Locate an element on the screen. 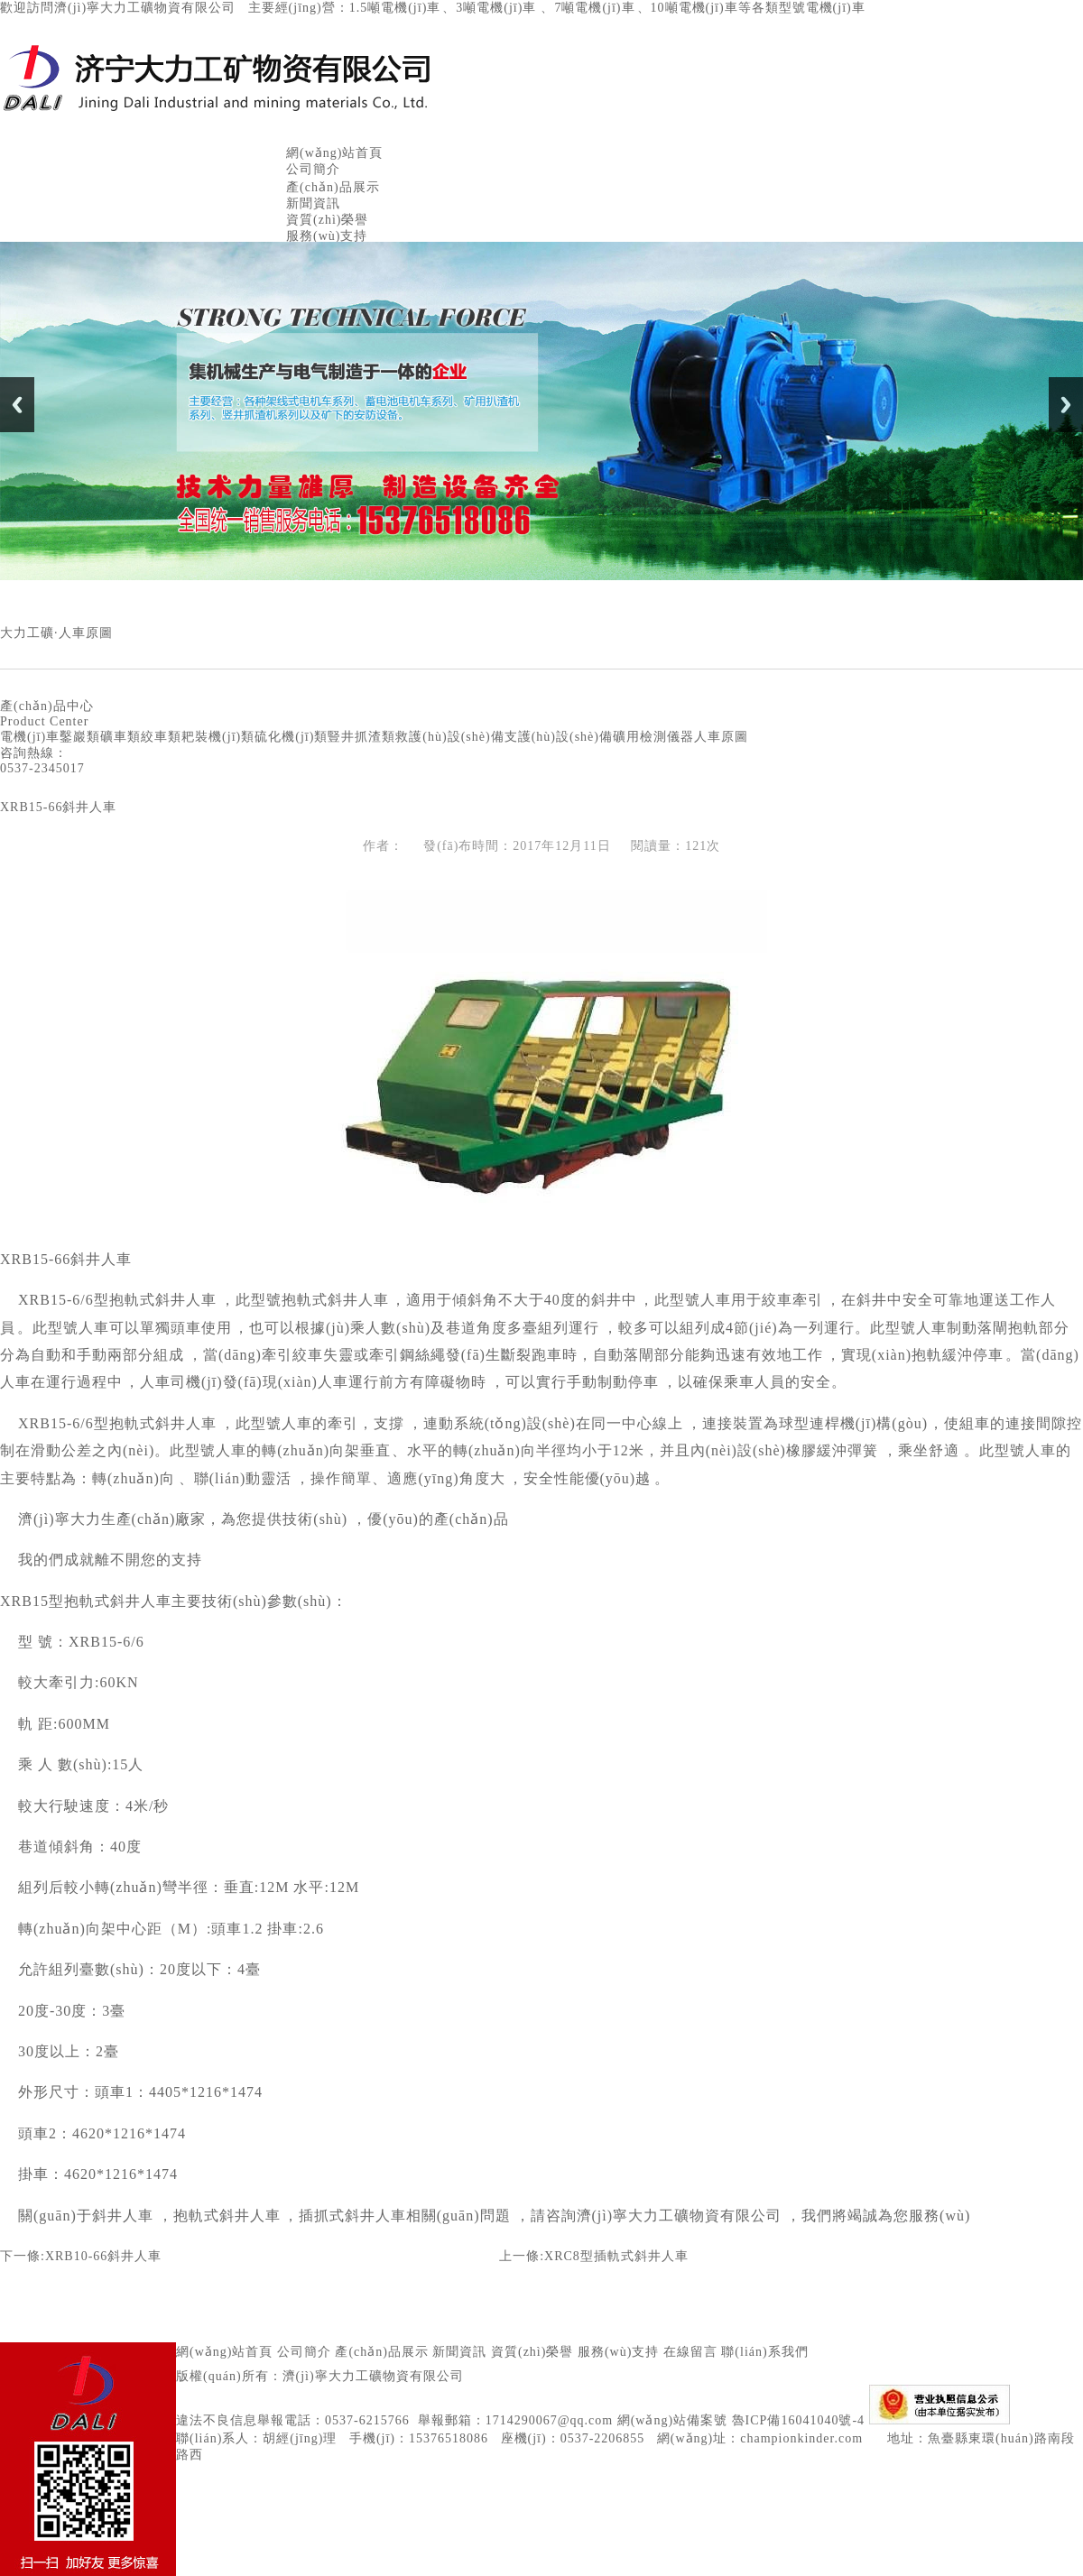 This screenshot has height=2576, width=1083. 濟(jì)寧大力工礦物資有限公司 is located at coordinates (373, 2376).